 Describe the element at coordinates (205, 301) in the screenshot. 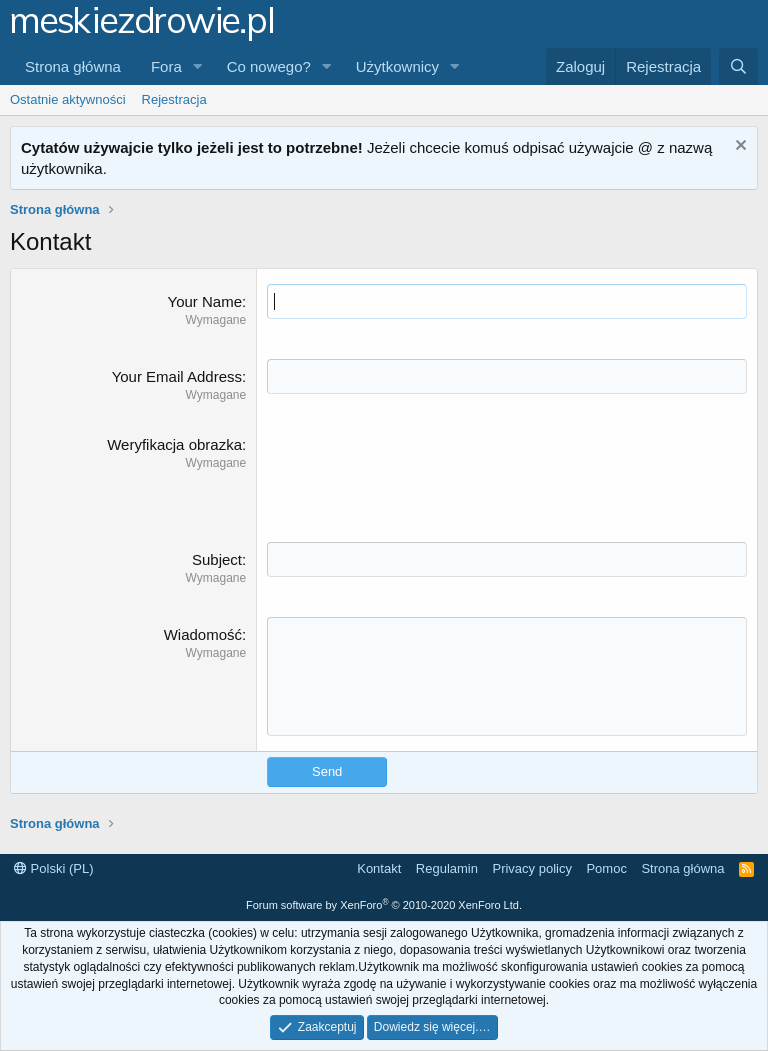

I see `Your Name` at that location.